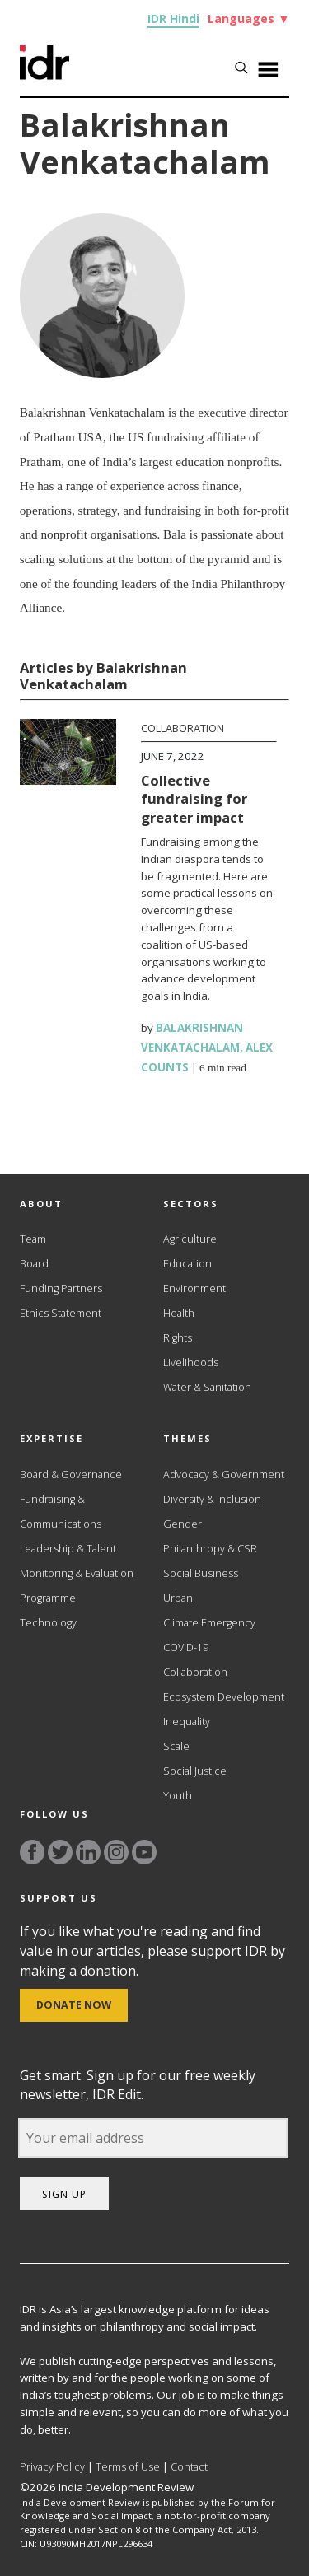  I want to click on Education, so click(187, 1264).